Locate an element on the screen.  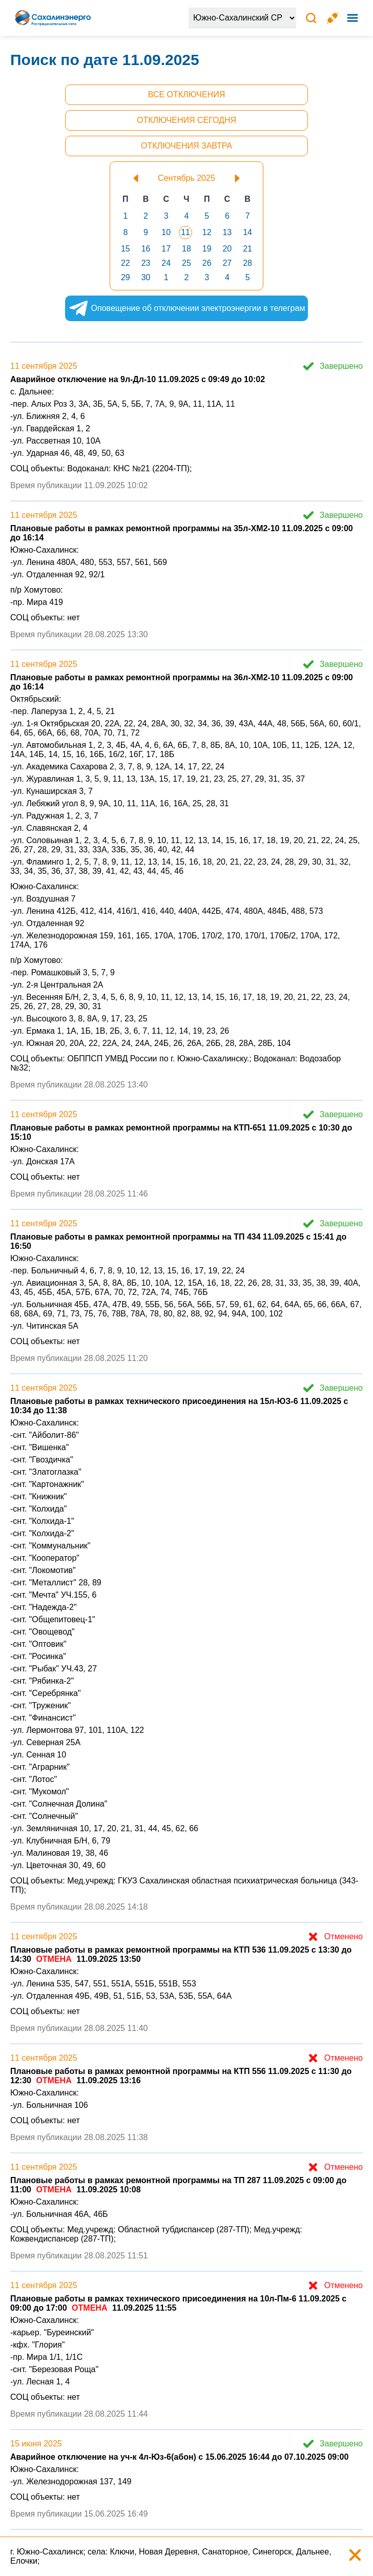
Оповещение об отключении электроэнергии в телеграм is located at coordinates (177, 308).